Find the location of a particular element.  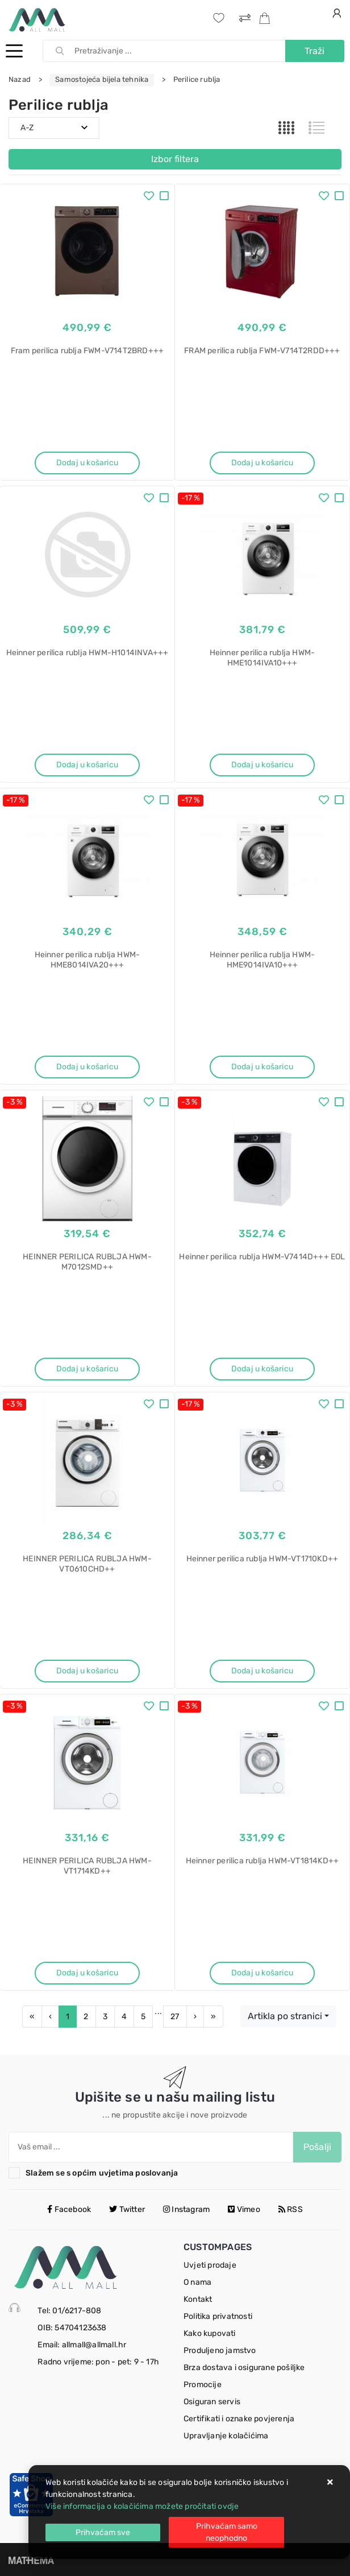

Dodaj u košaricu [Heinner perilica rublja HWM-HME1014IVA10+++] is located at coordinates (262, 765).